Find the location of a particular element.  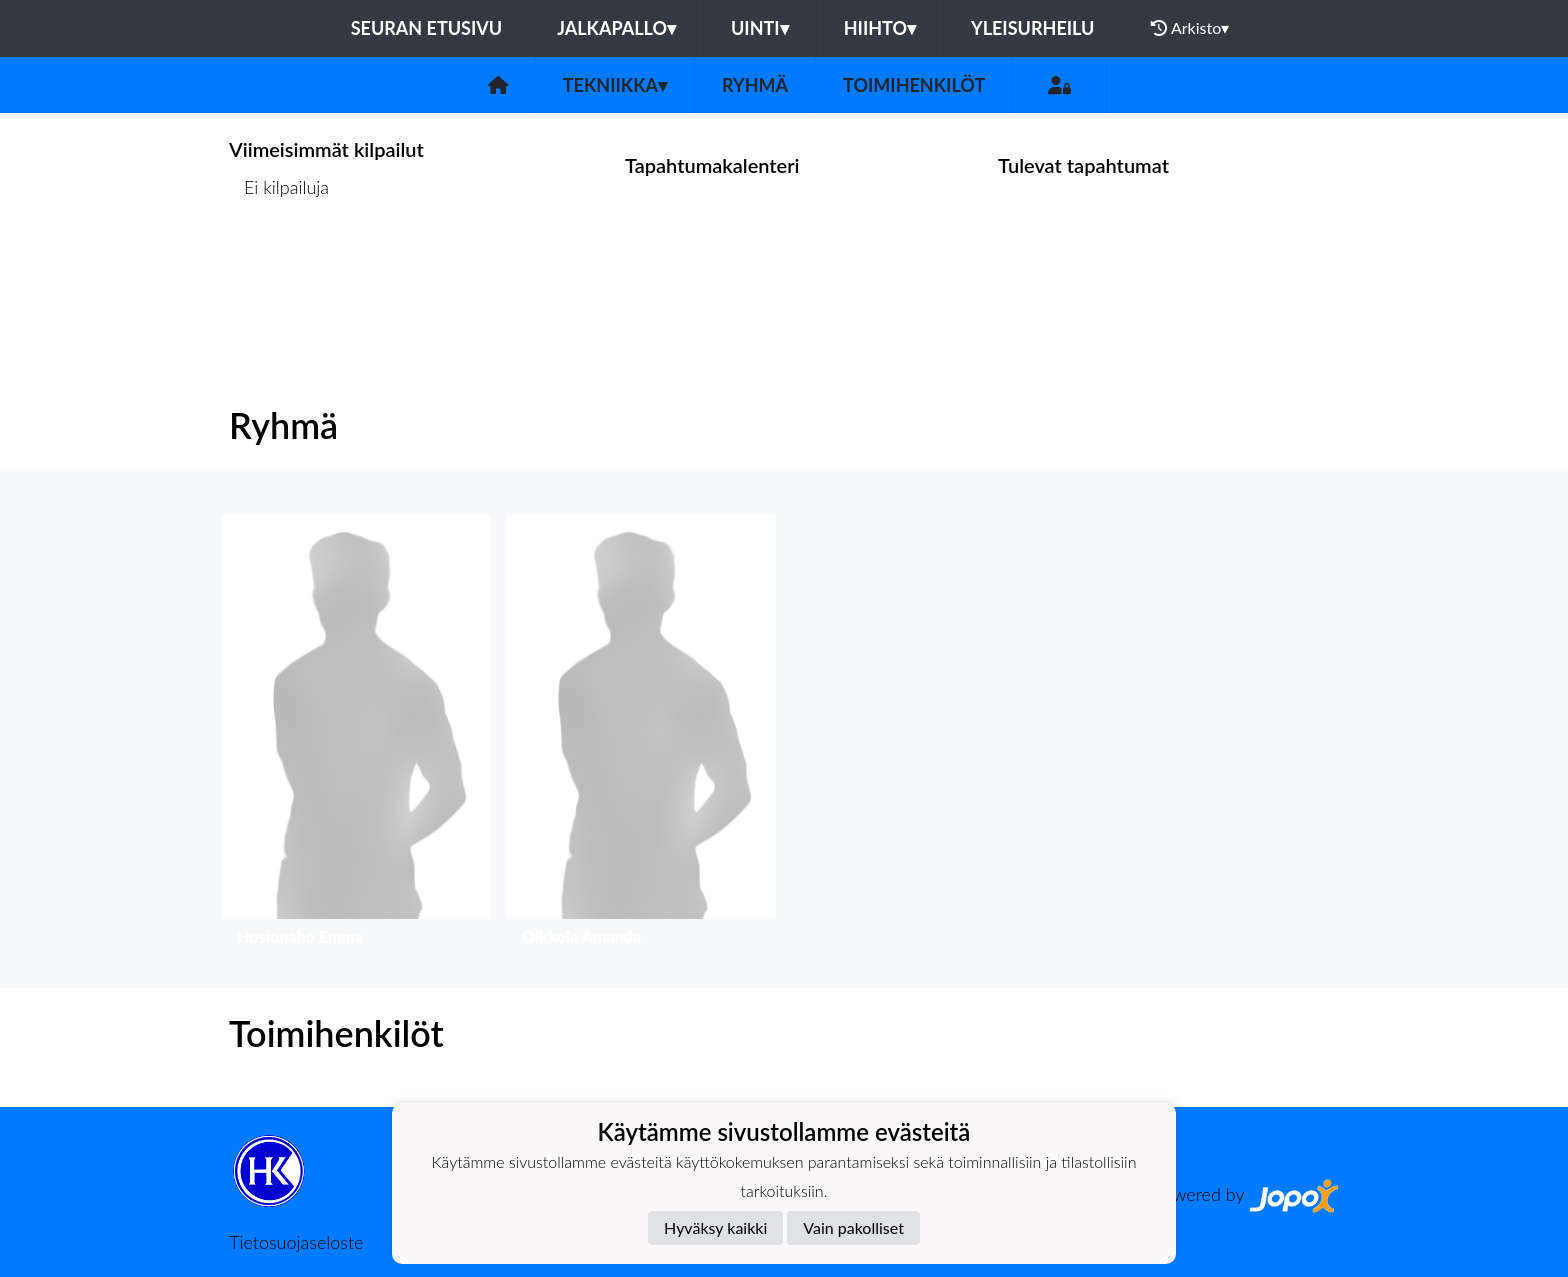

Jalkapallo is located at coordinates (616, 28).